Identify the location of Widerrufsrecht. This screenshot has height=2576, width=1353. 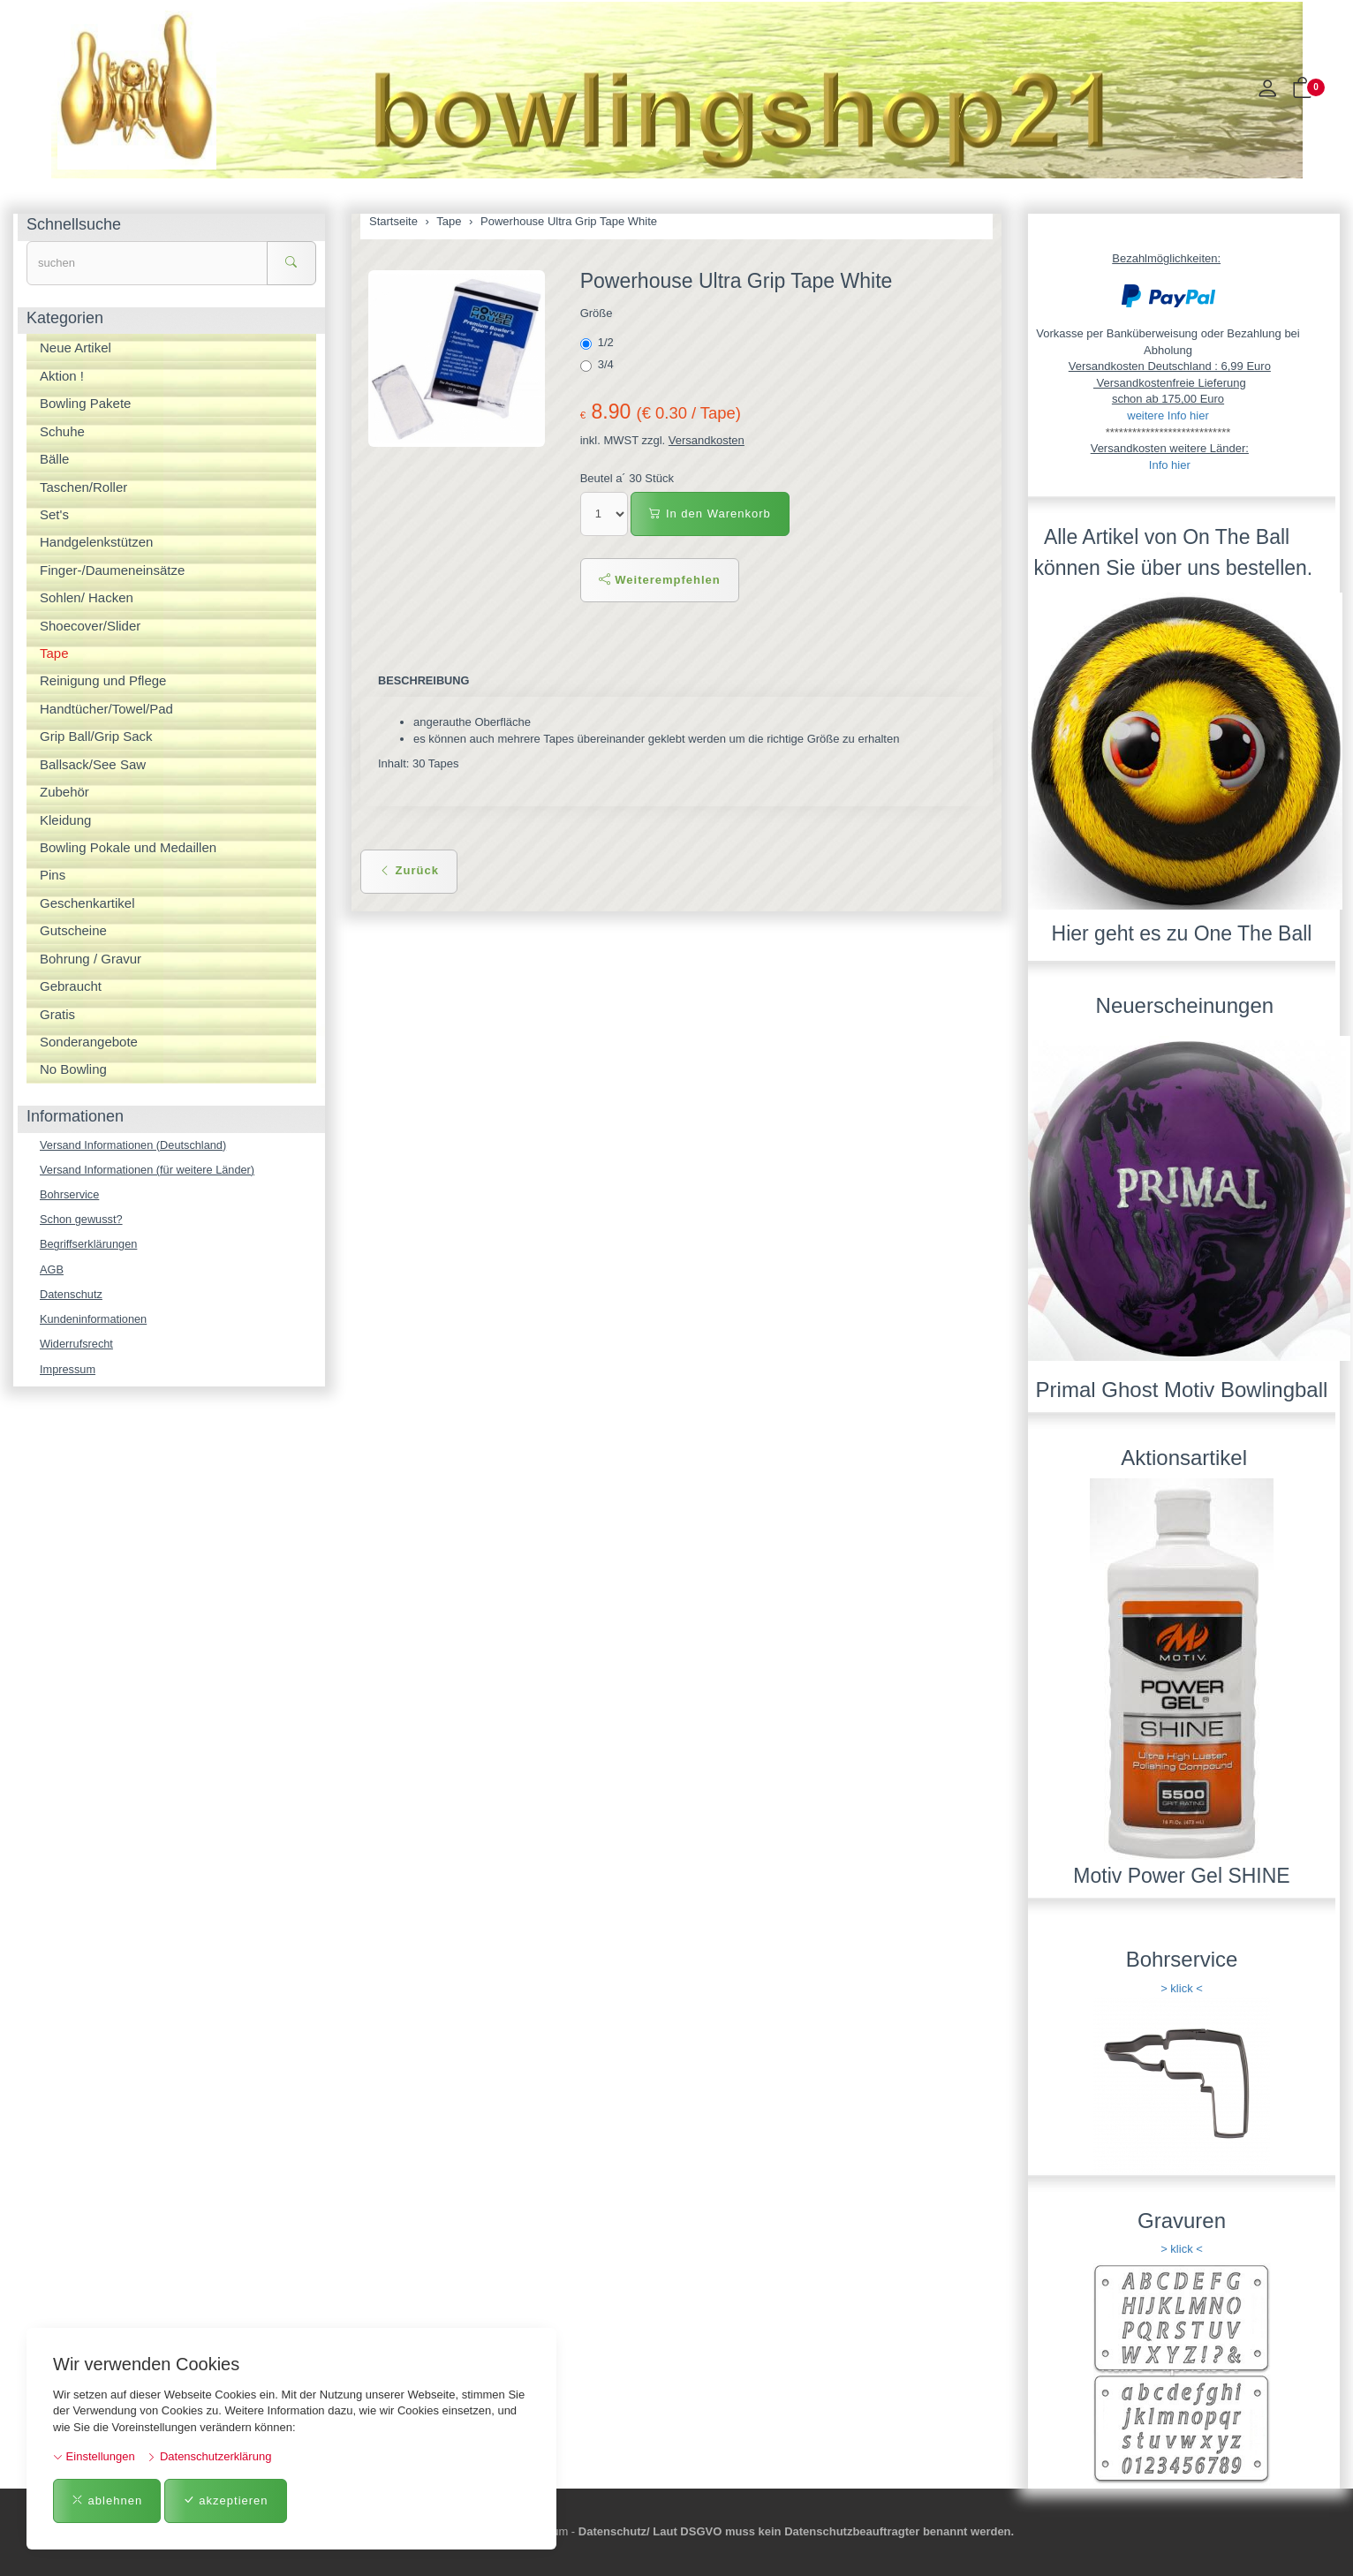
(77, 1346).